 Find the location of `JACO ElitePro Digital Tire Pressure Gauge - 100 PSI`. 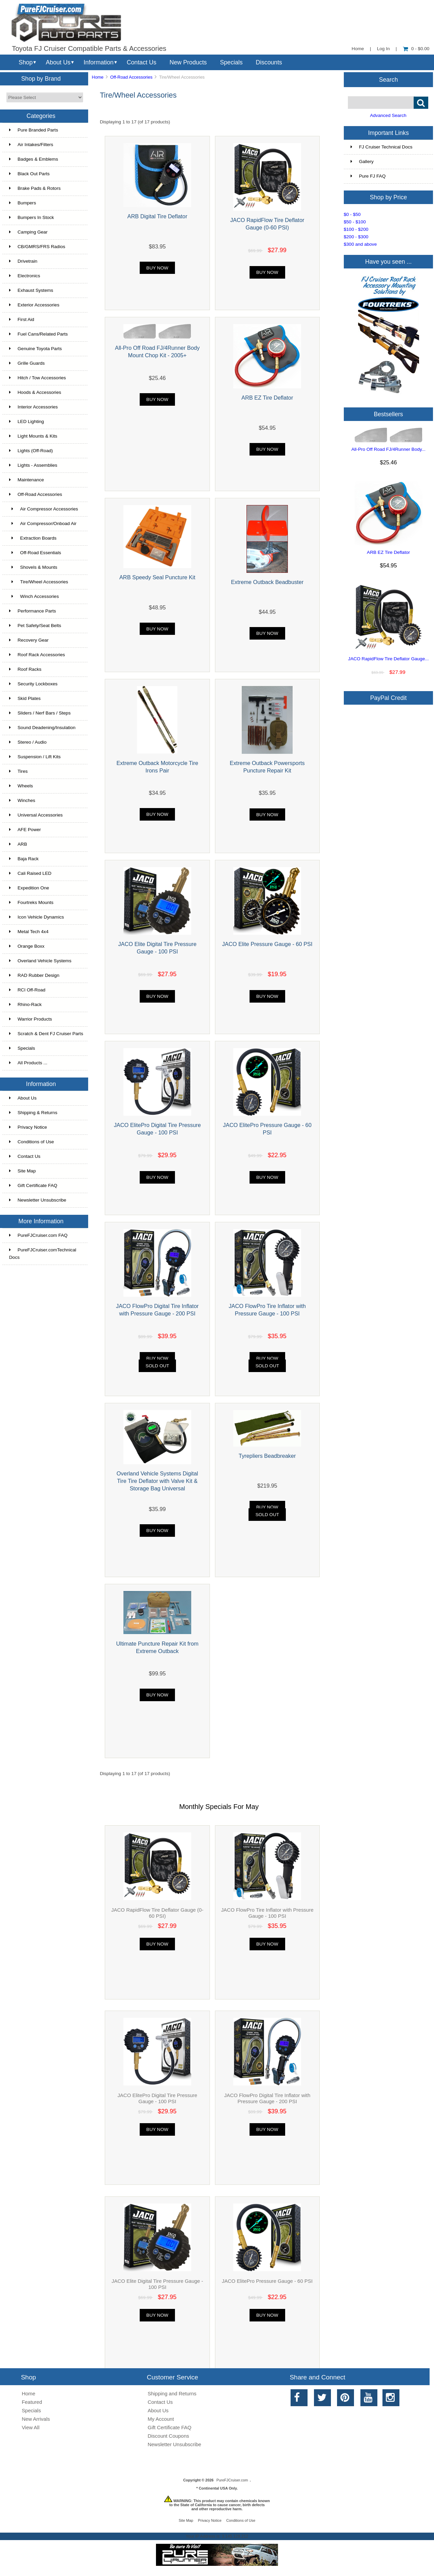

JACO ElitePro Digital Tire Pressure Gauge - 100 PSI is located at coordinates (157, 2098).